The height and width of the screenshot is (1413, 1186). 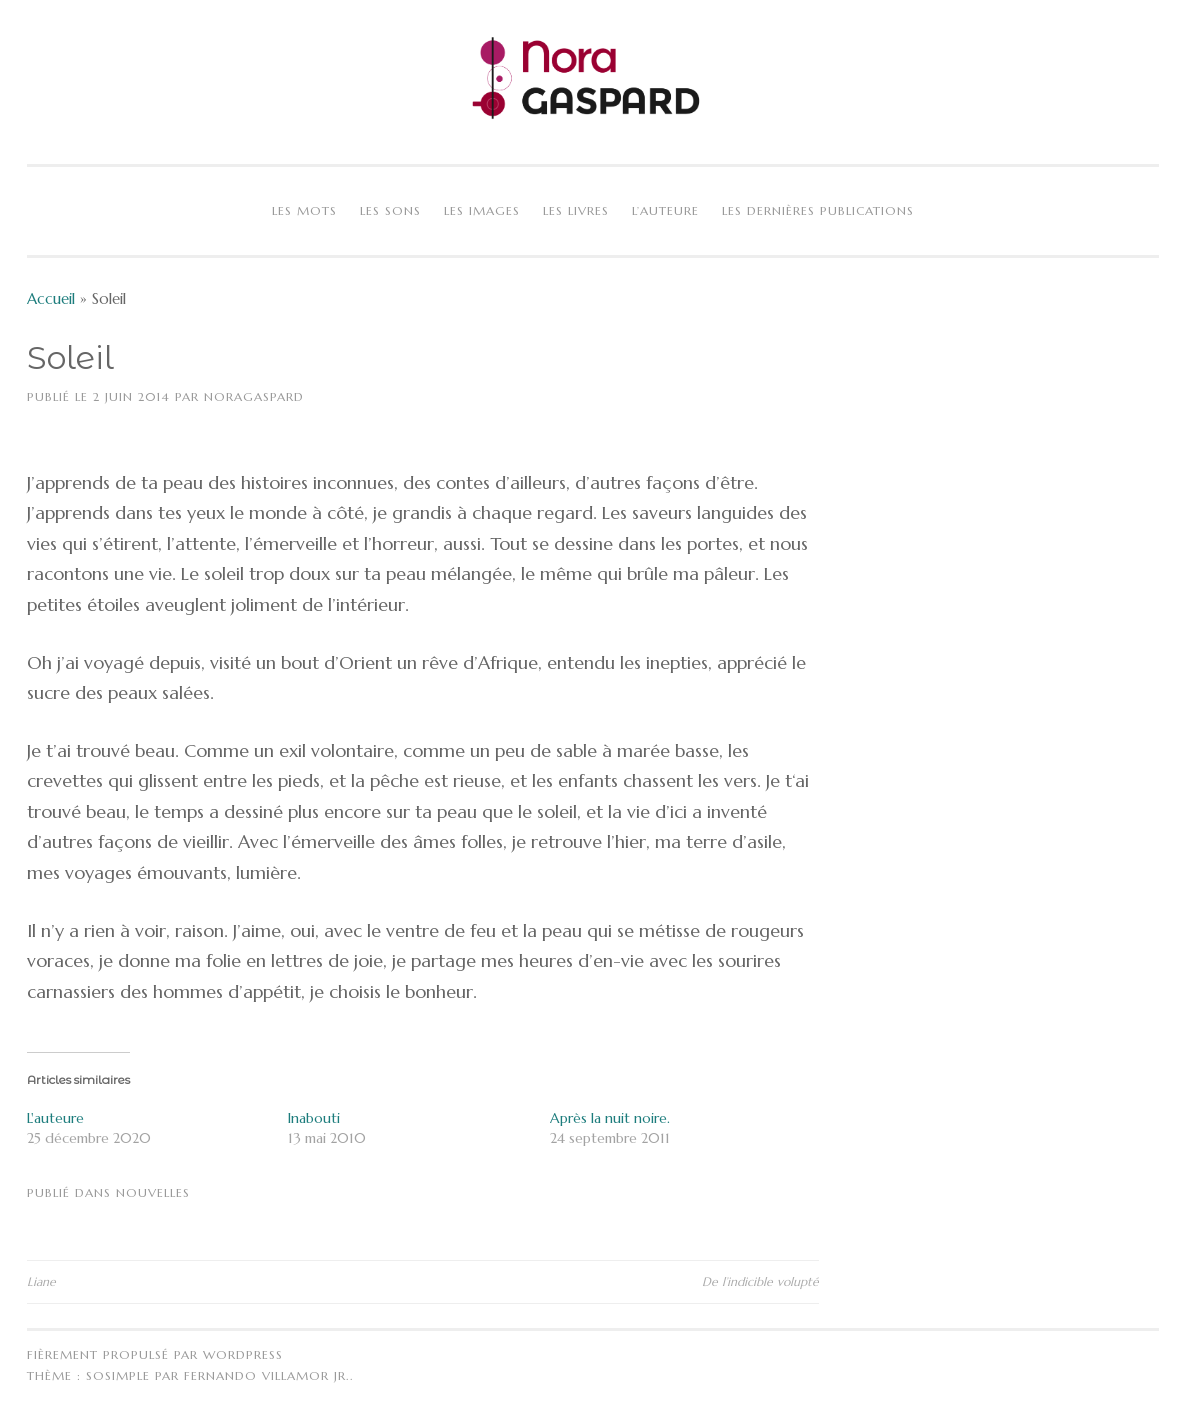 What do you see at coordinates (818, 210) in the screenshot?
I see `Les dernières publications` at bounding box center [818, 210].